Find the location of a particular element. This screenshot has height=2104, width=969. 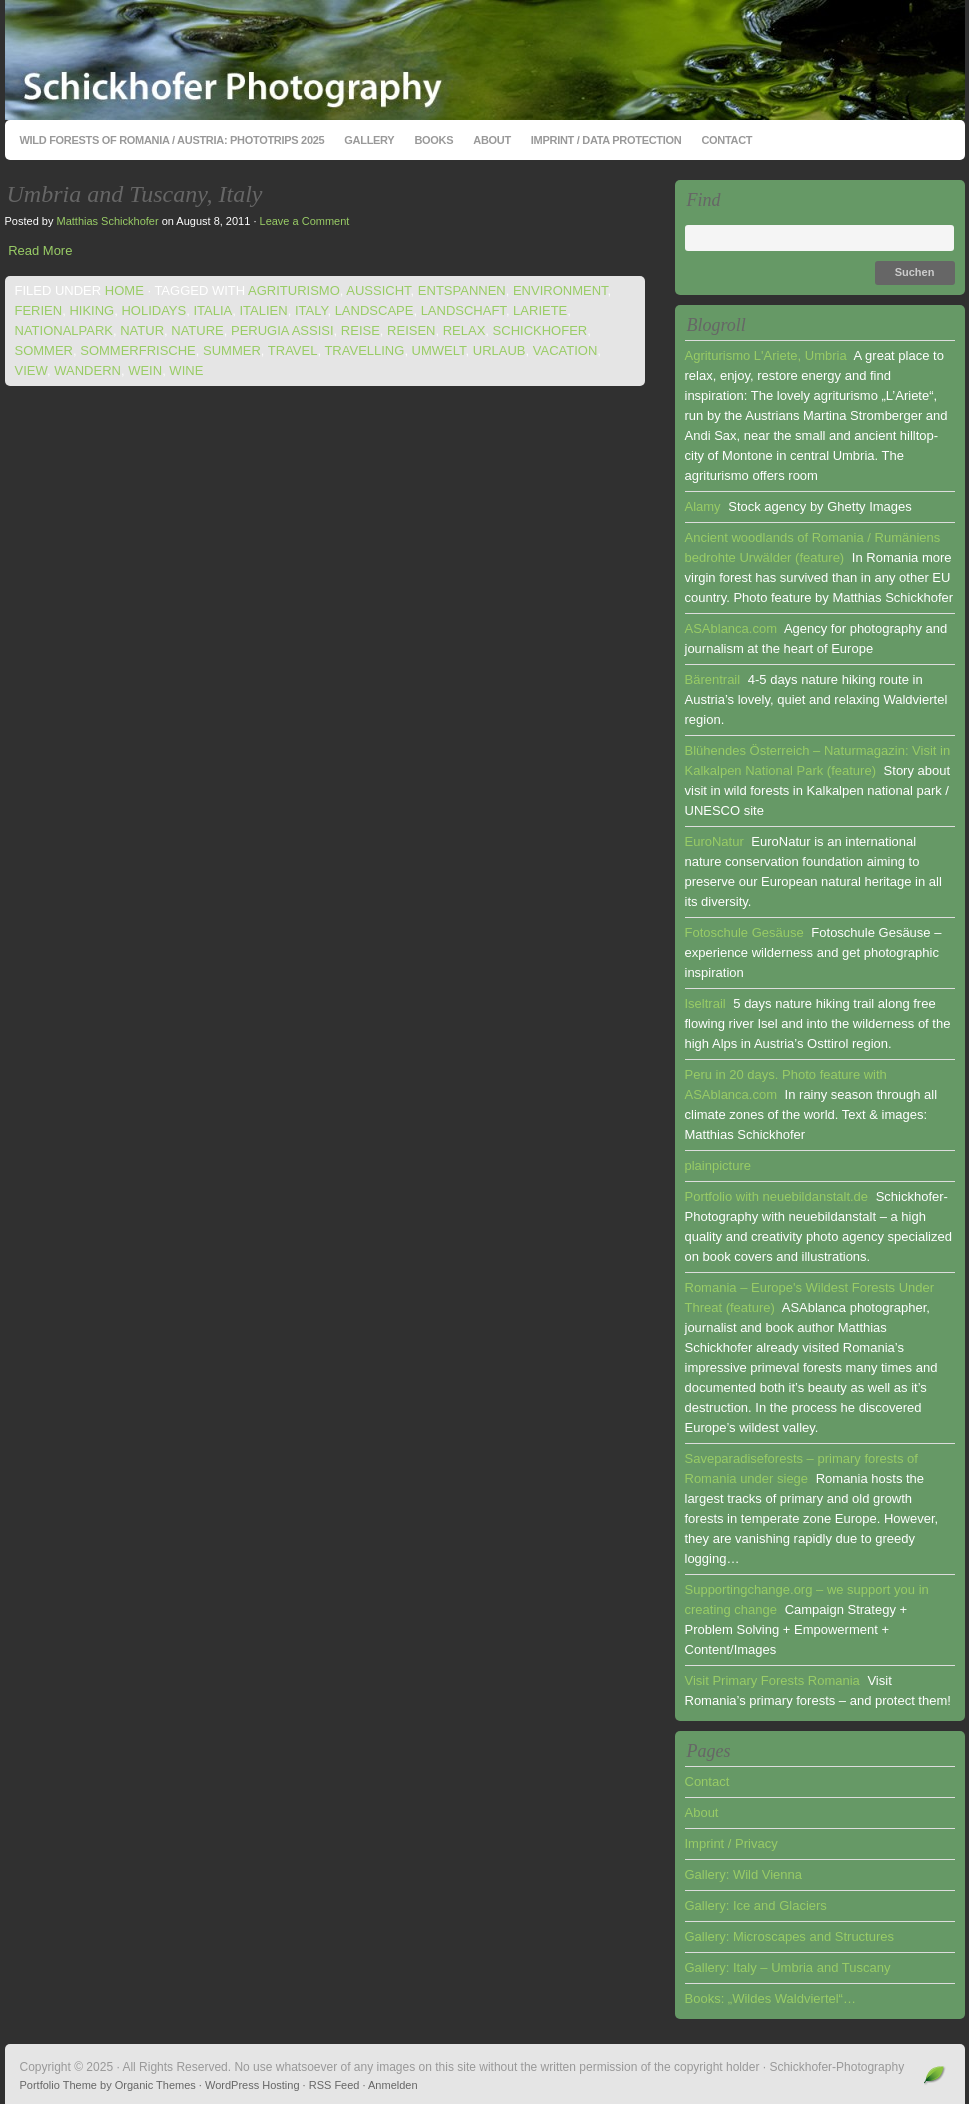

italy is located at coordinates (311, 310).